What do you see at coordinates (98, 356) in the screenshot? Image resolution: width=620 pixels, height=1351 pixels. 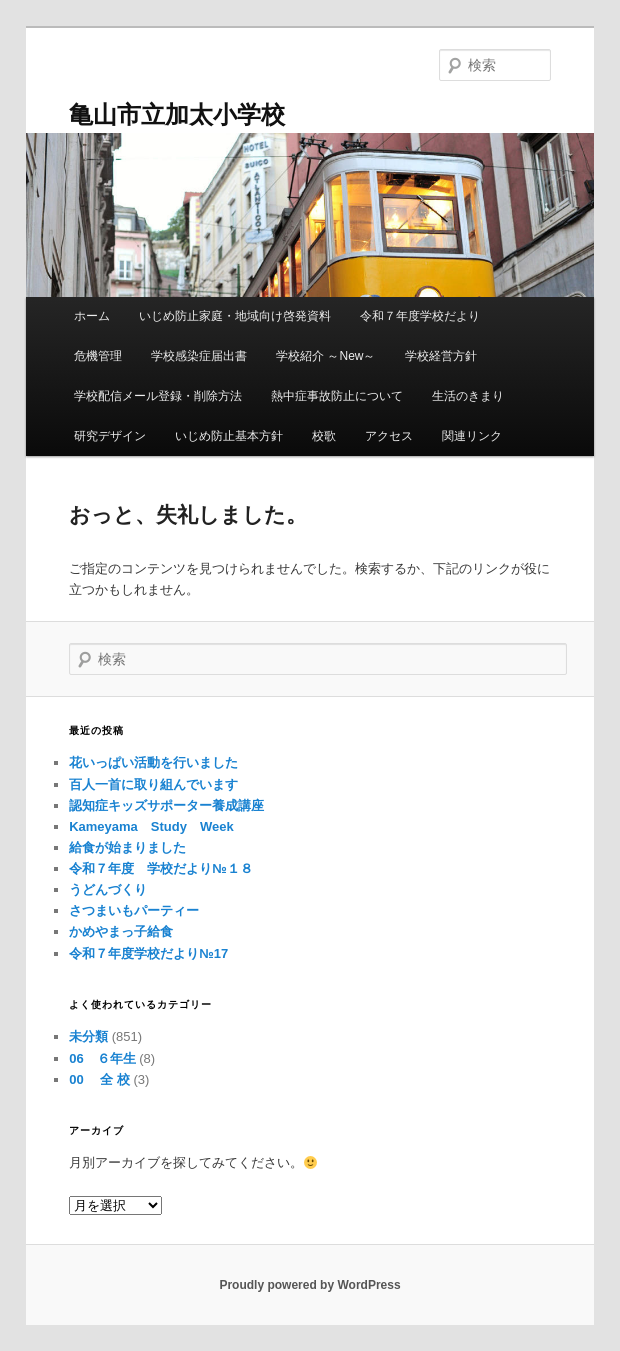 I see `危機管理` at bounding box center [98, 356].